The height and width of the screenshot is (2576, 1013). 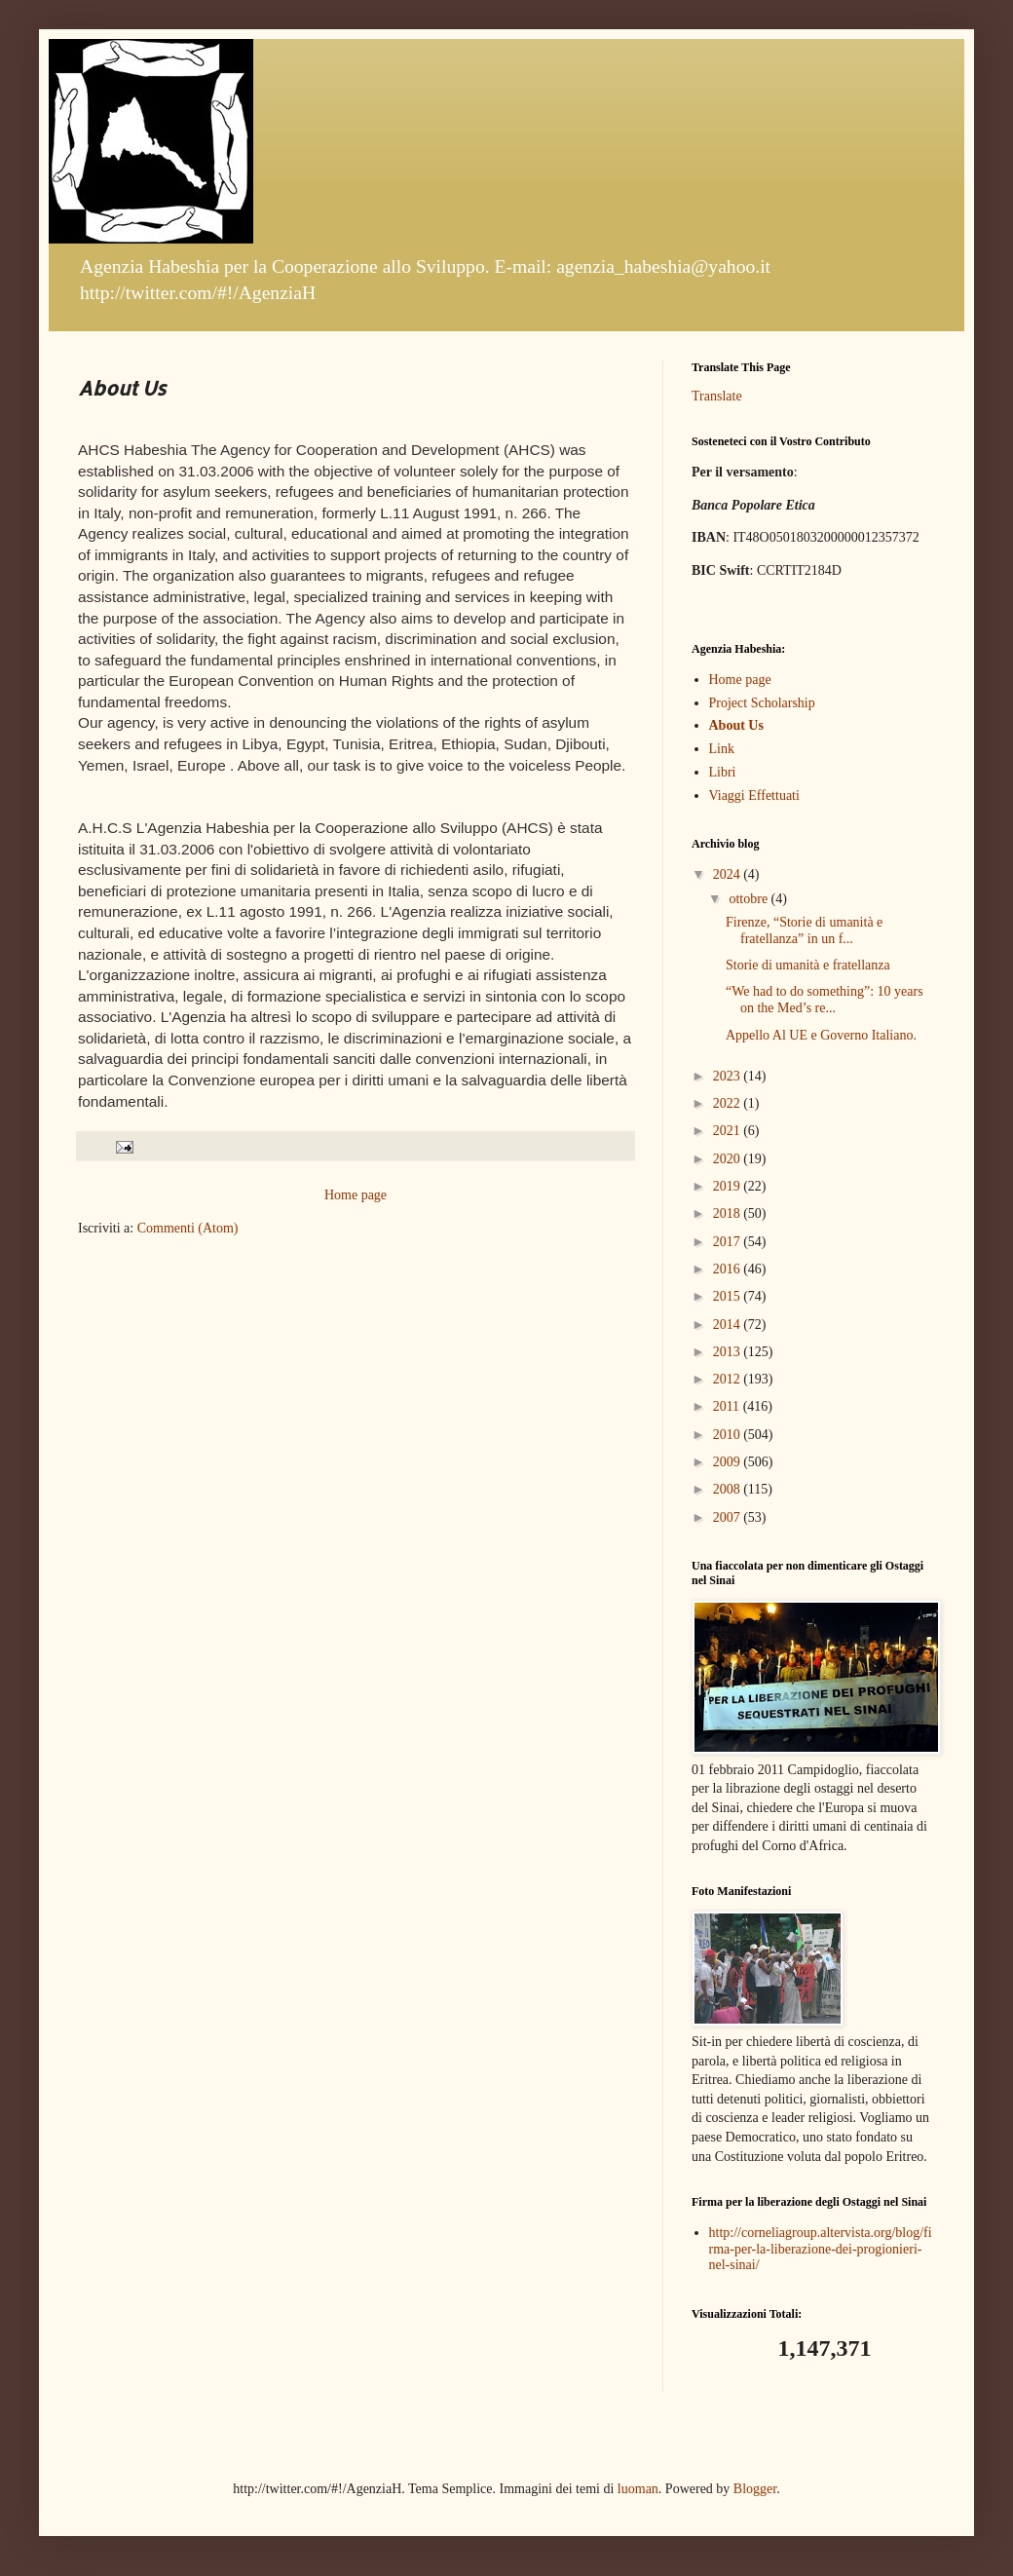 I want to click on “We had to do something”: 10 years on the Med’s re..., so click(x=824, y=999).